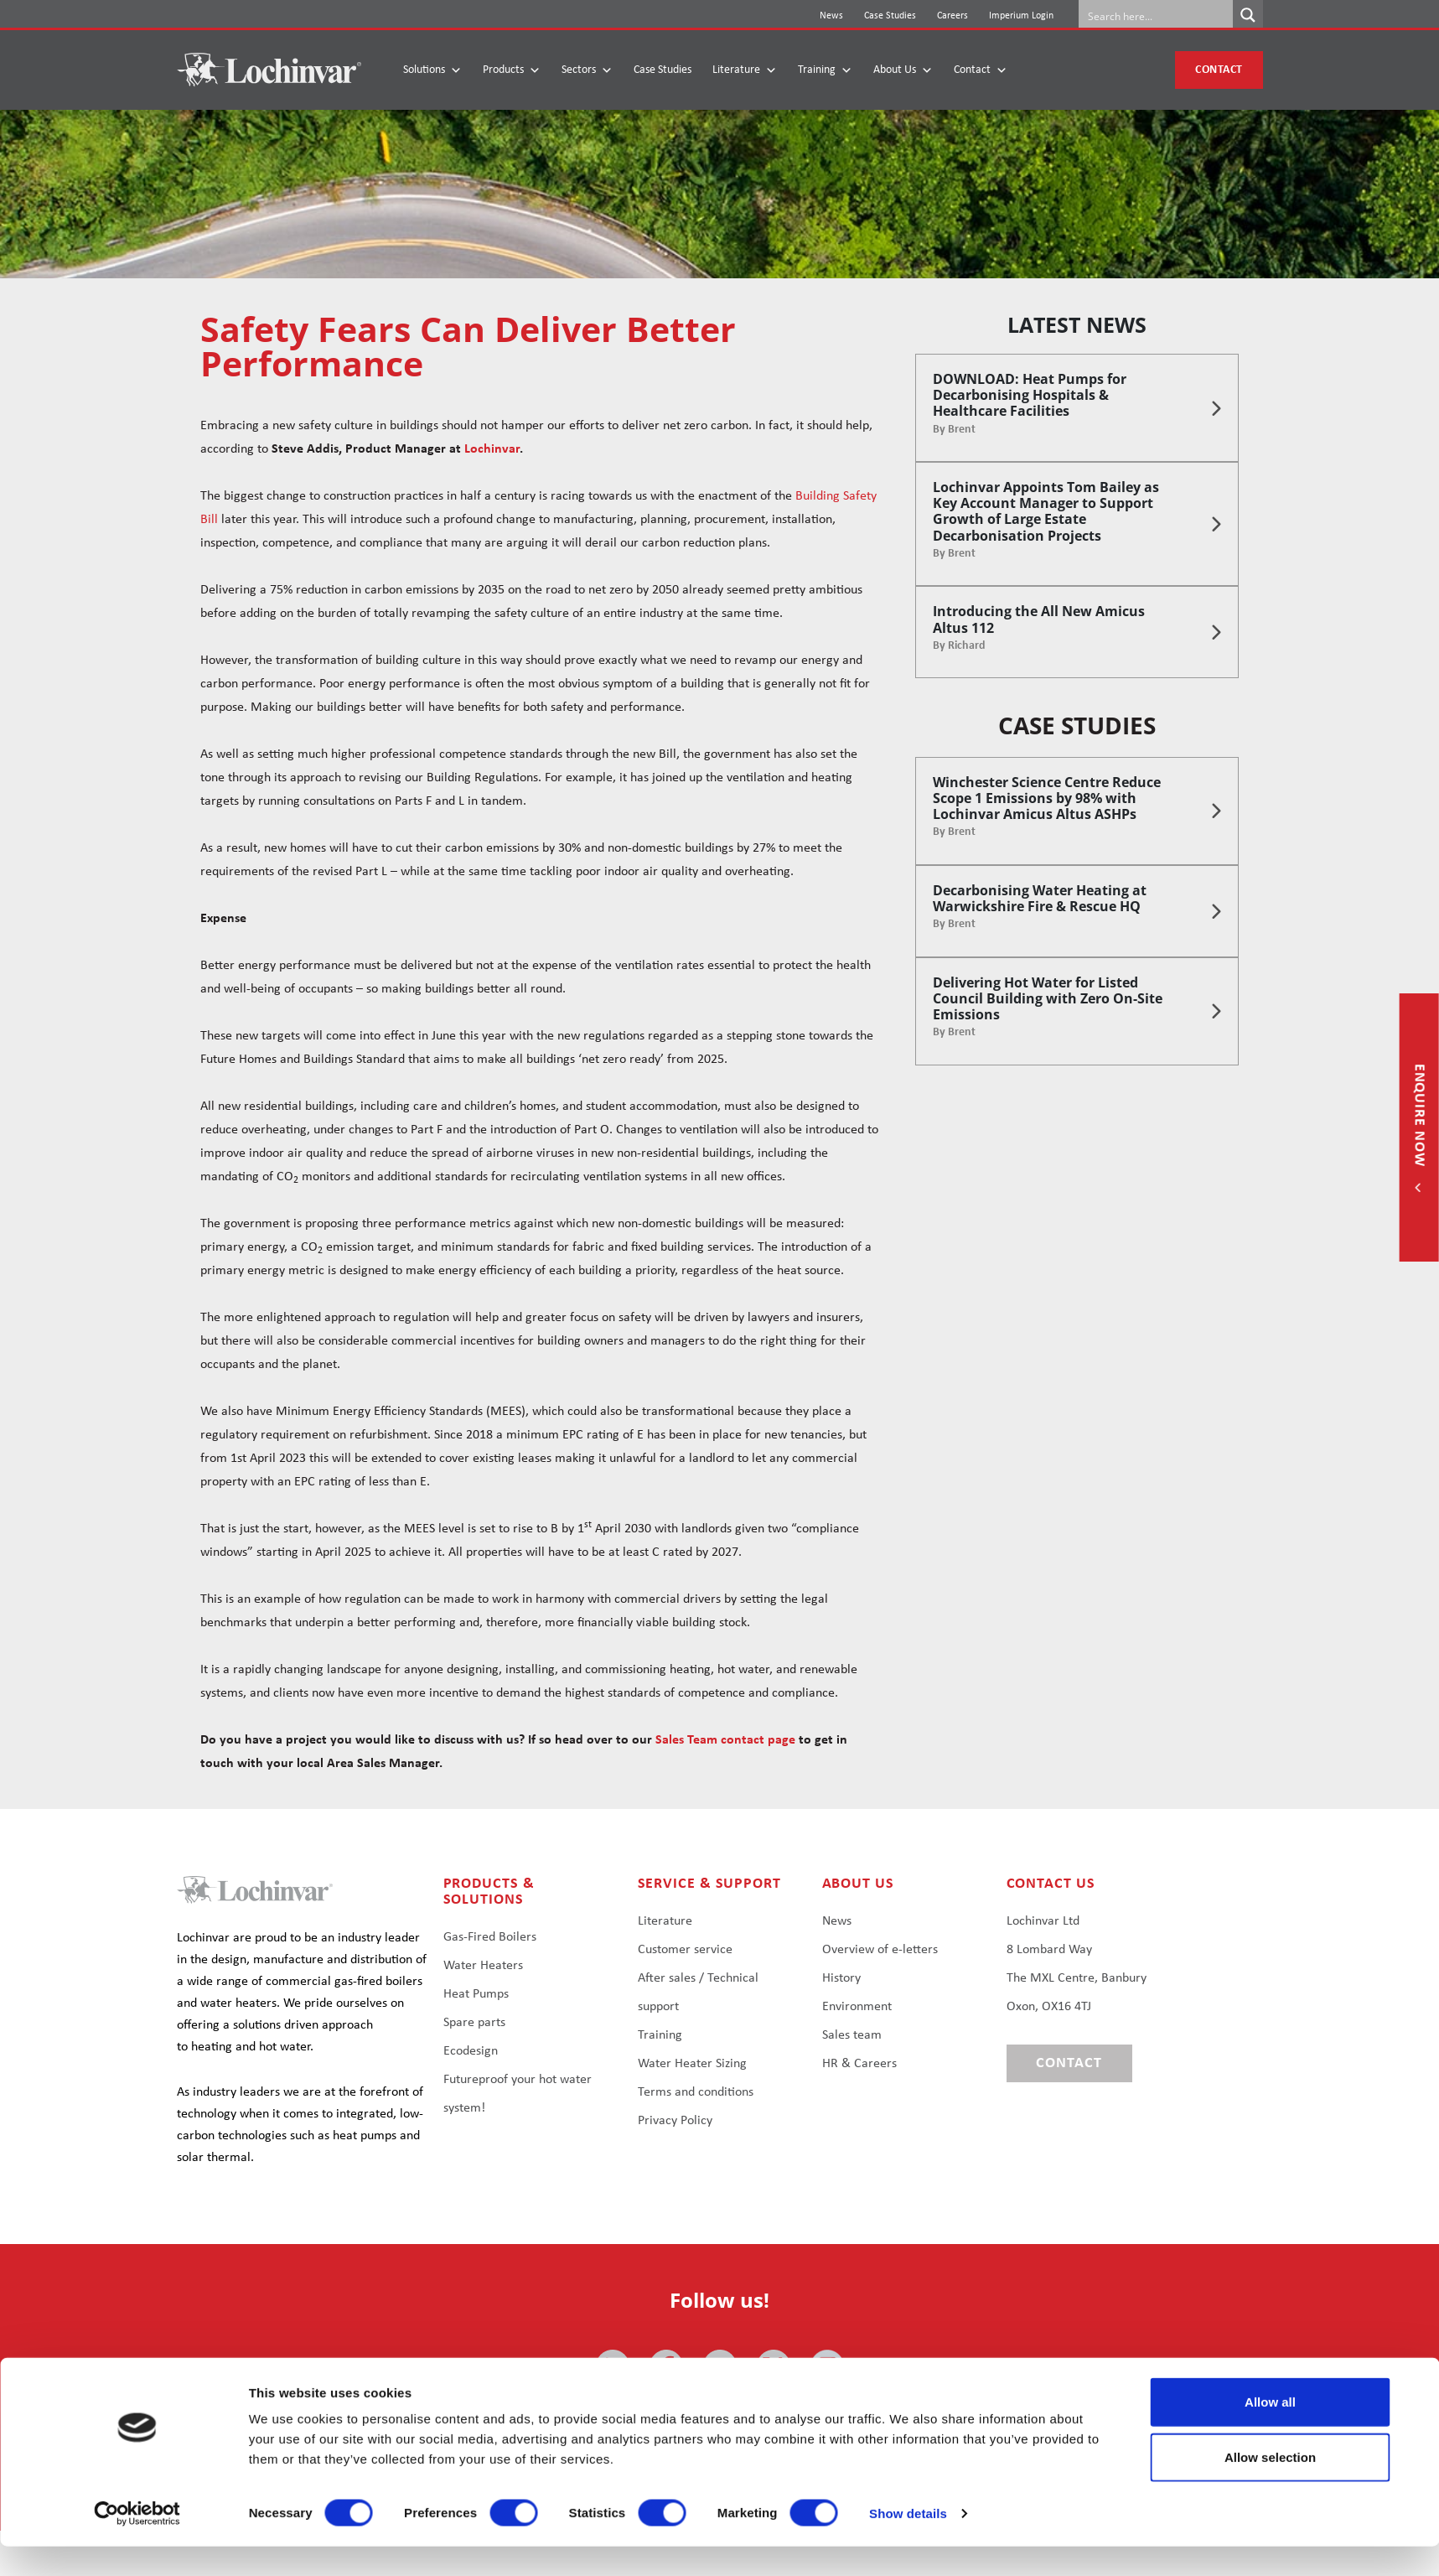  Describe the element at coordinates (1029, 395) in the screenshot. I see `DOWNLOAD: Heat Pumps for Decarbonising Hospitals & Healthcare Facilities` at that location.